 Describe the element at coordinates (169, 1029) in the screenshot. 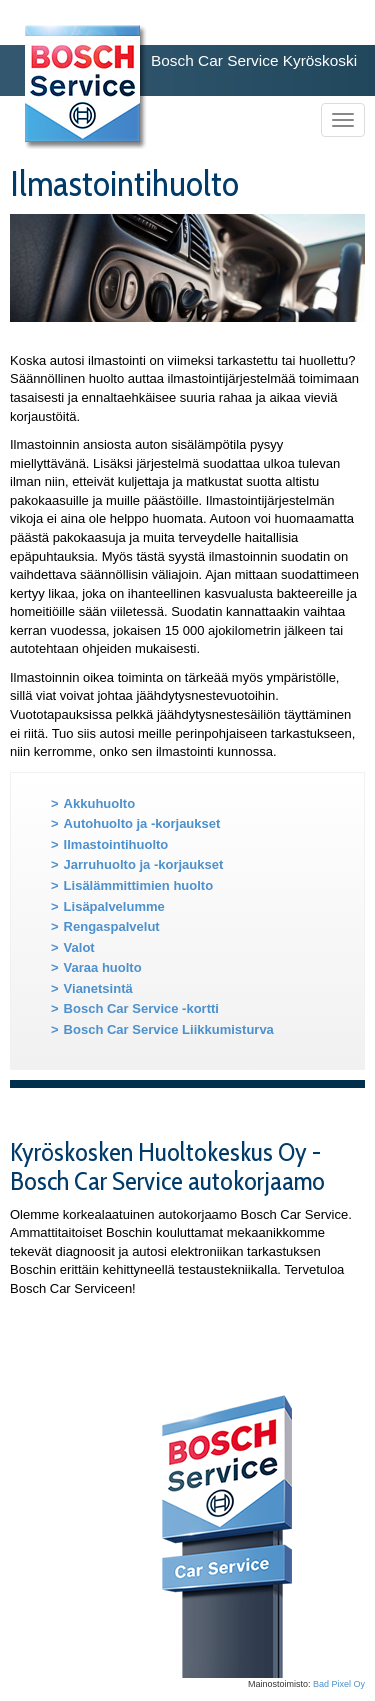

I see `Bosch Car Service Liikkumisturva` at that location.